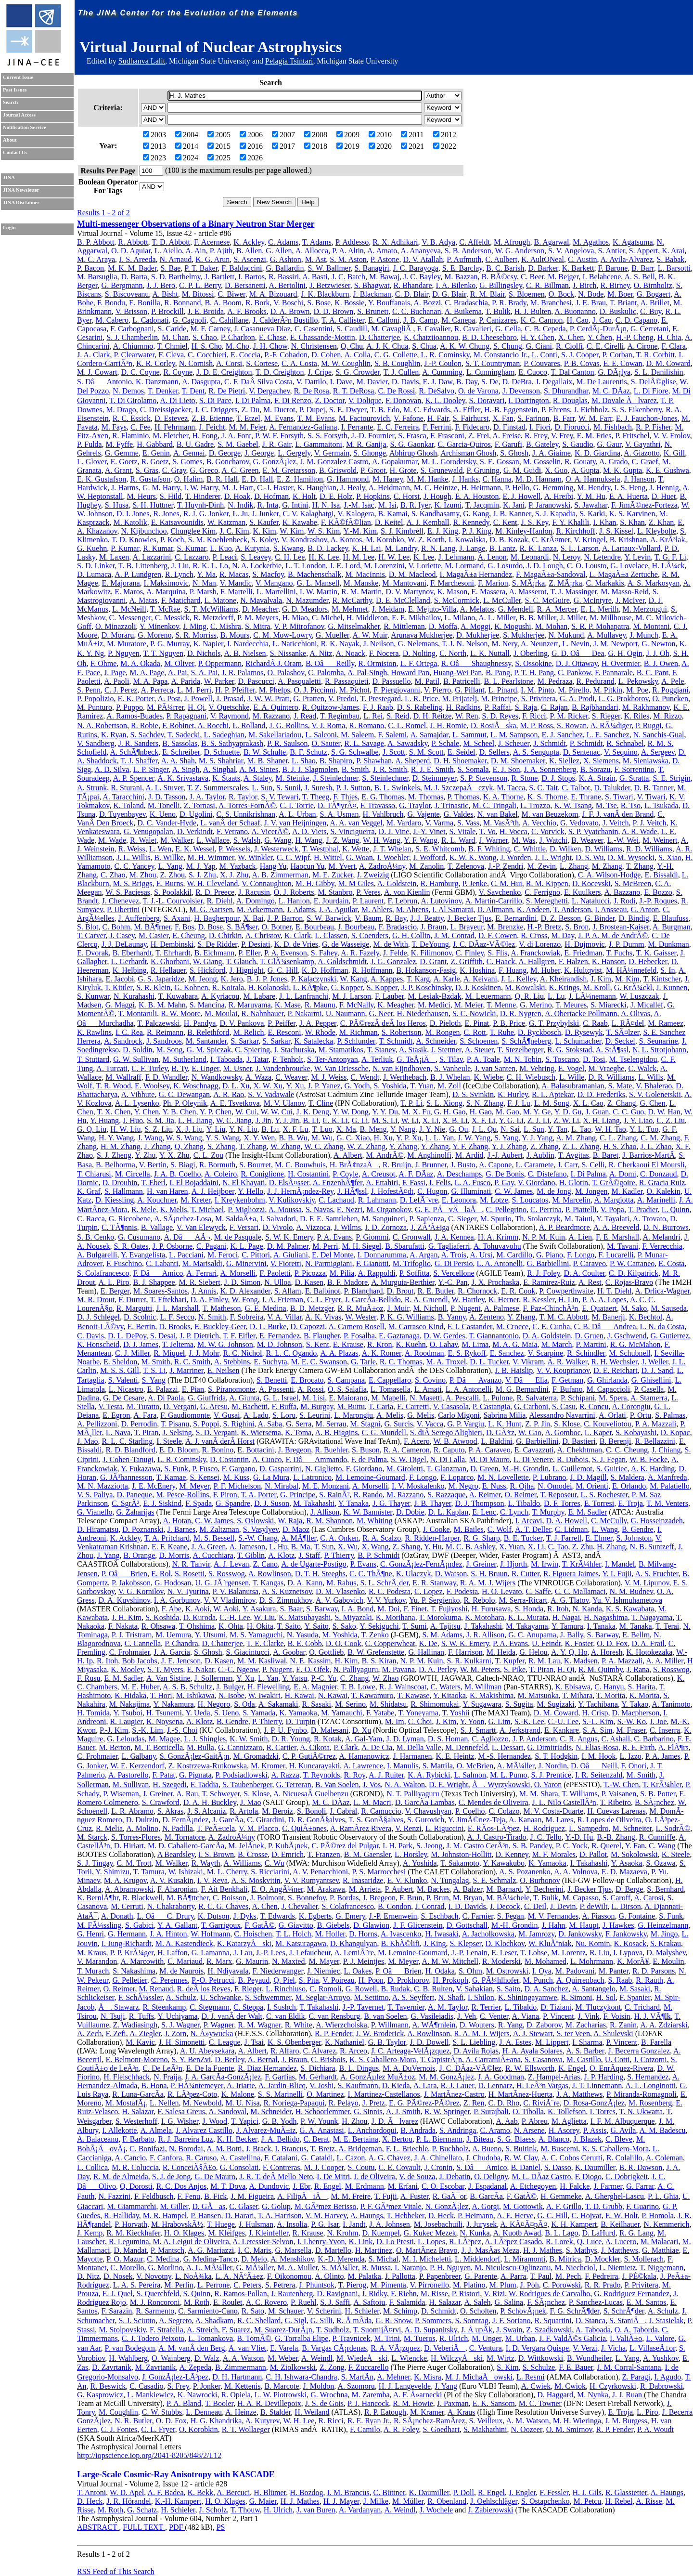 Image resolution: width=693 pixels, height=2576 pixels. Describe the element at coordinates (610, 1695) in the screenshot. I see `T. Morita` at that location.